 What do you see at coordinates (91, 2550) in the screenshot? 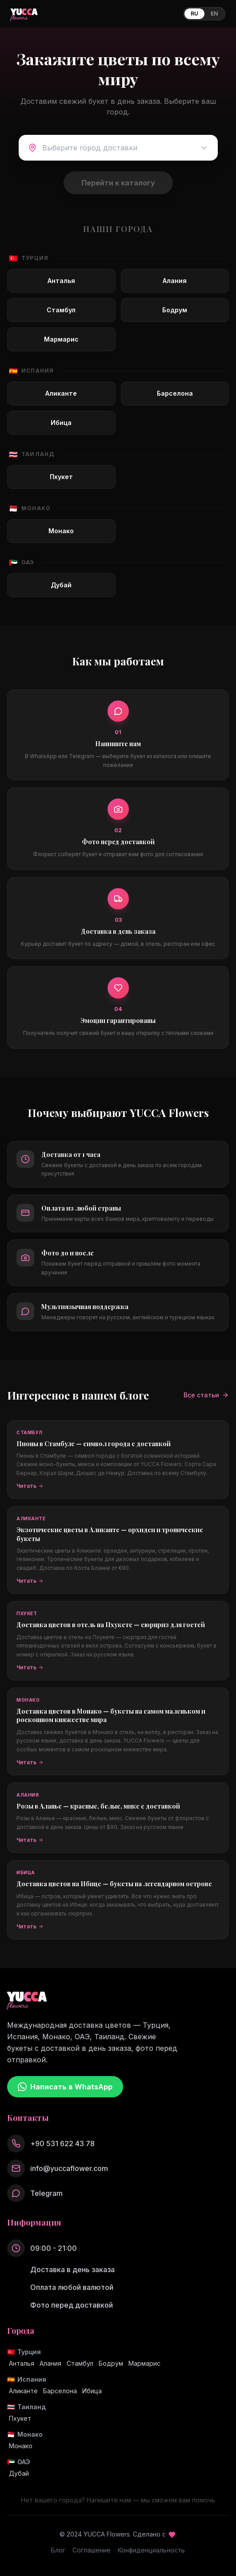
I see `Соглашение` at bounding box center [91, 2550].